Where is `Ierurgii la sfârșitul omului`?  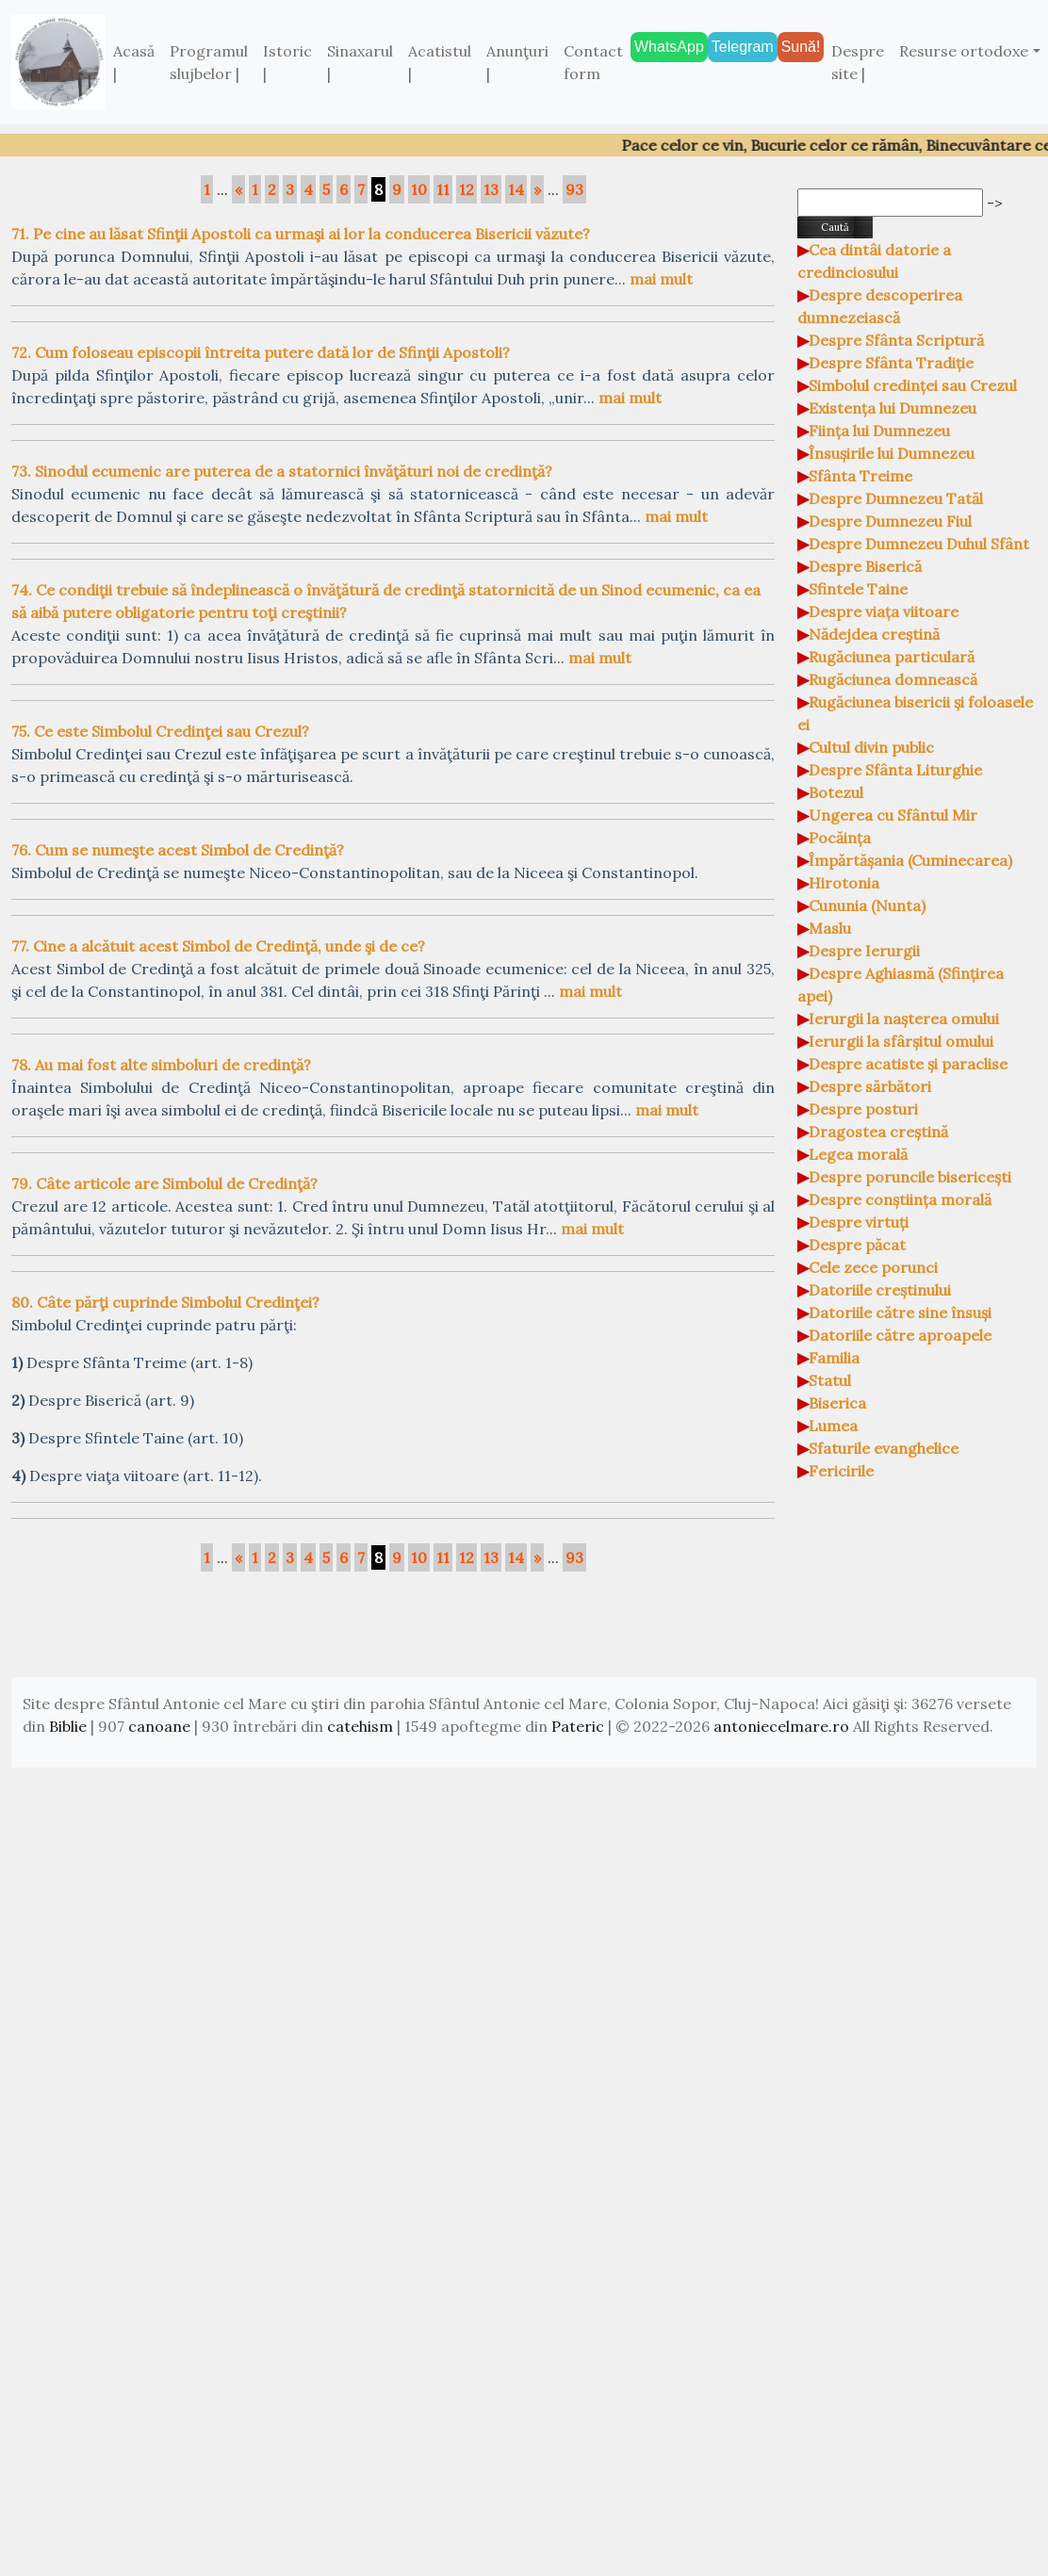
Ierurgii la sfârșitul omului is located at coordinates (901, 1041).